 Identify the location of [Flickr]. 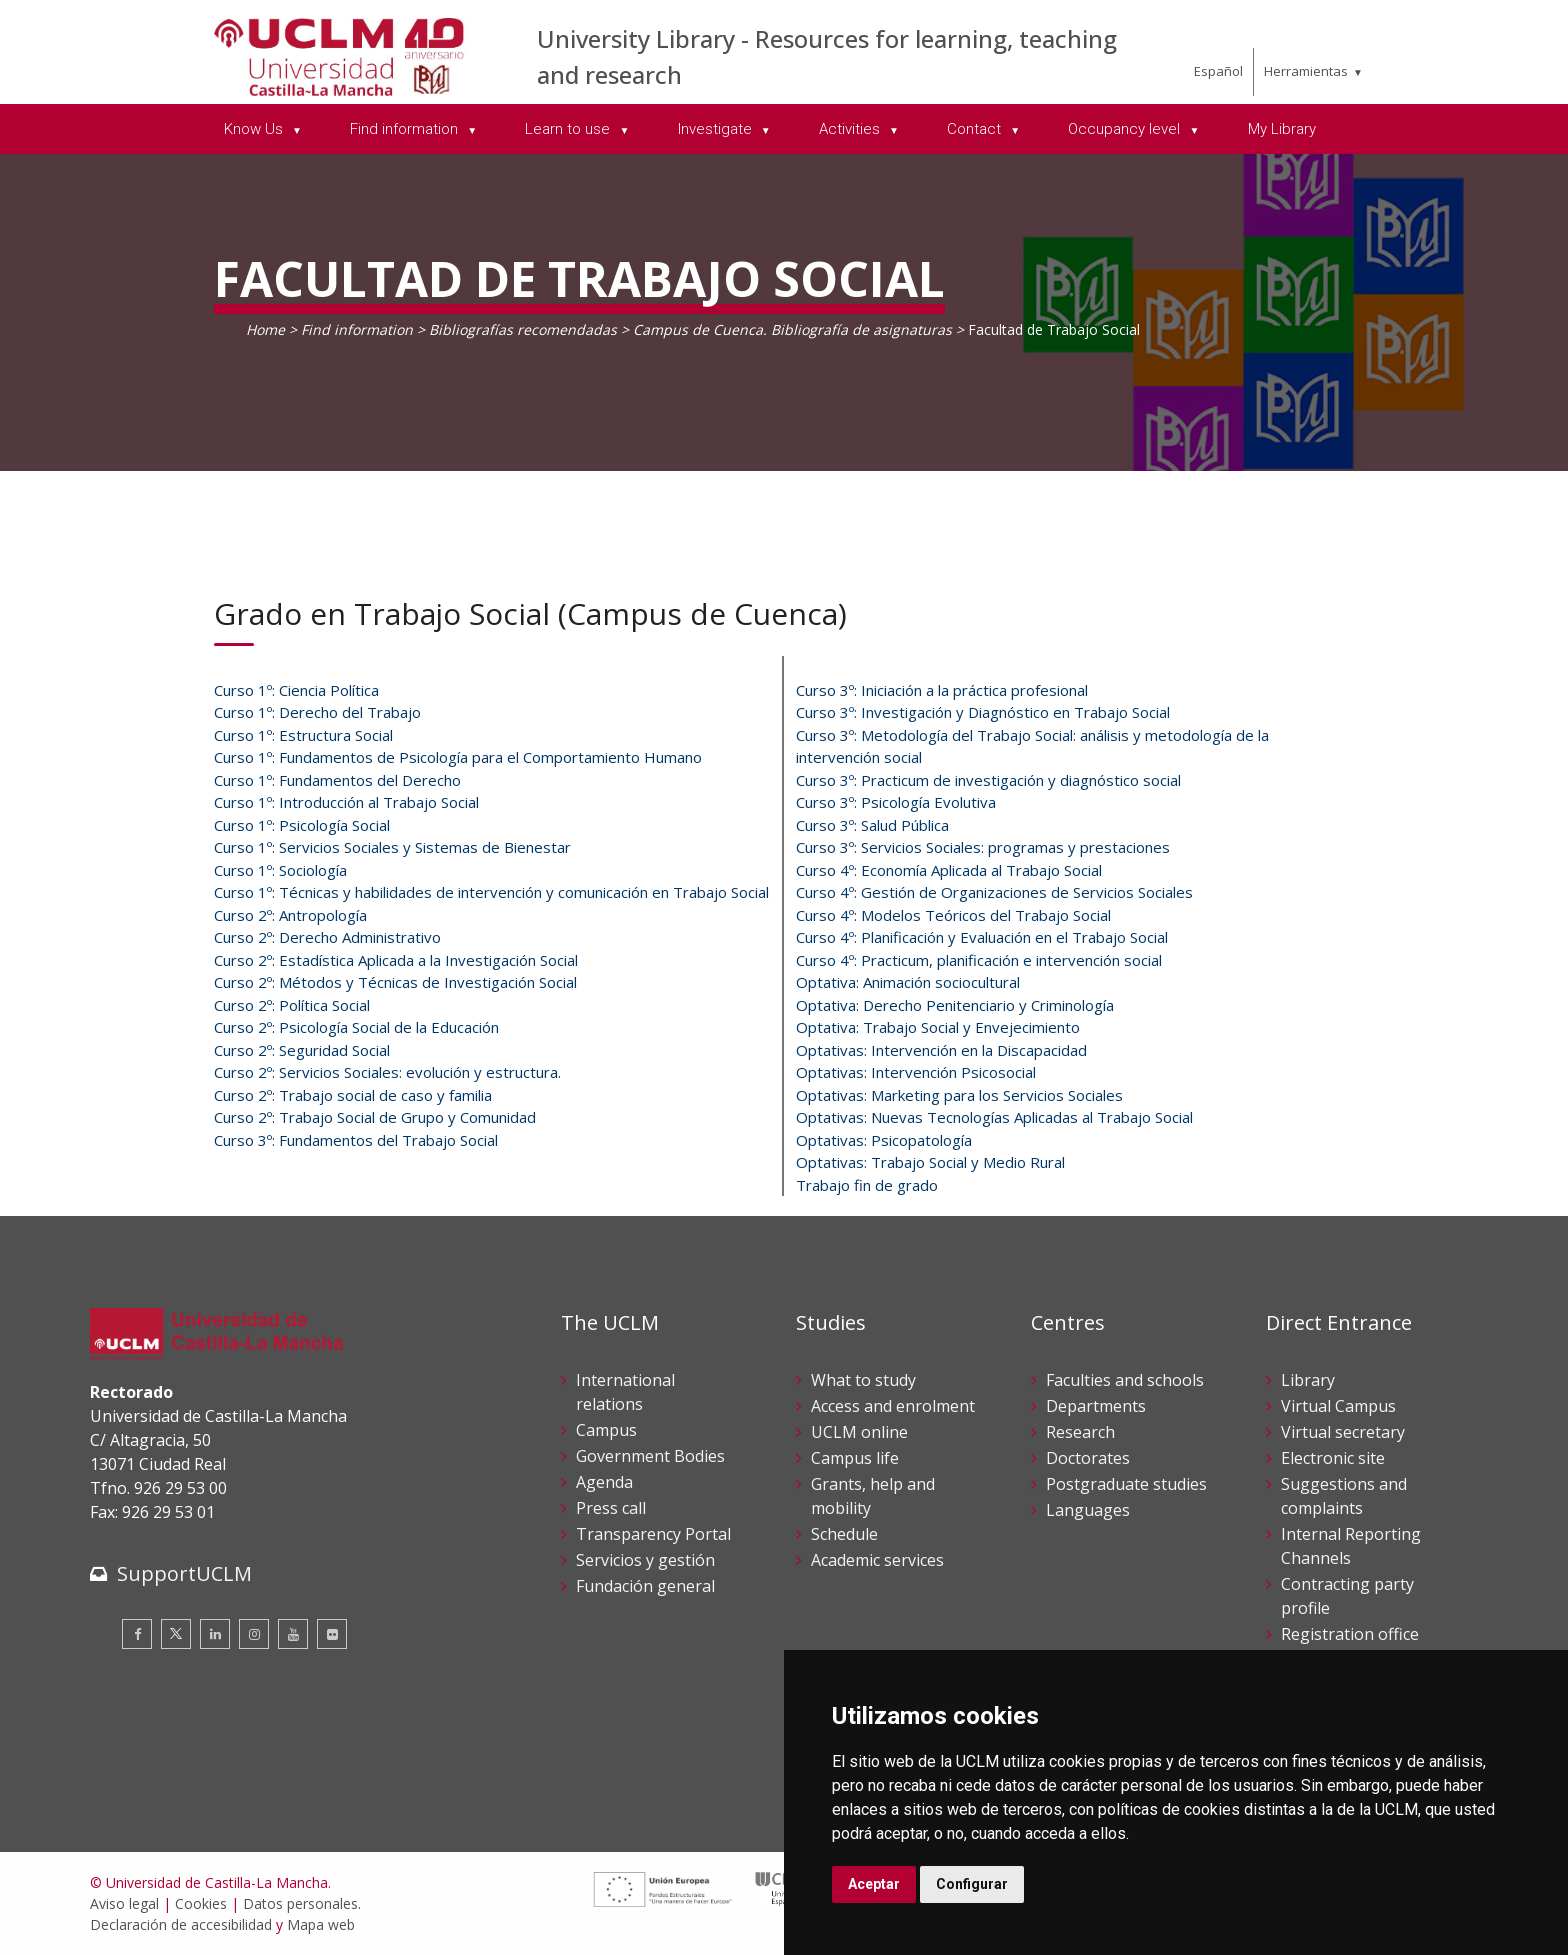
(332, 1634).